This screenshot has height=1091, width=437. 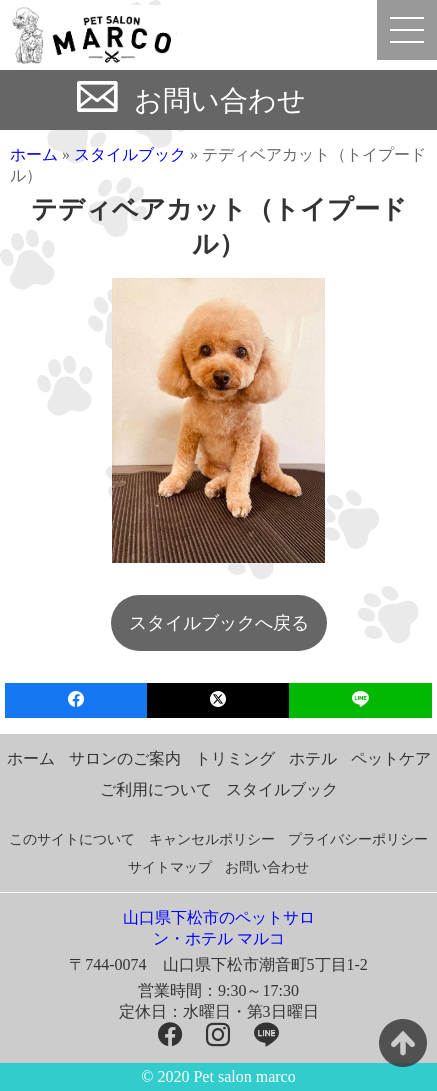 I want to click on トリミング, so click(x=235, y=758).